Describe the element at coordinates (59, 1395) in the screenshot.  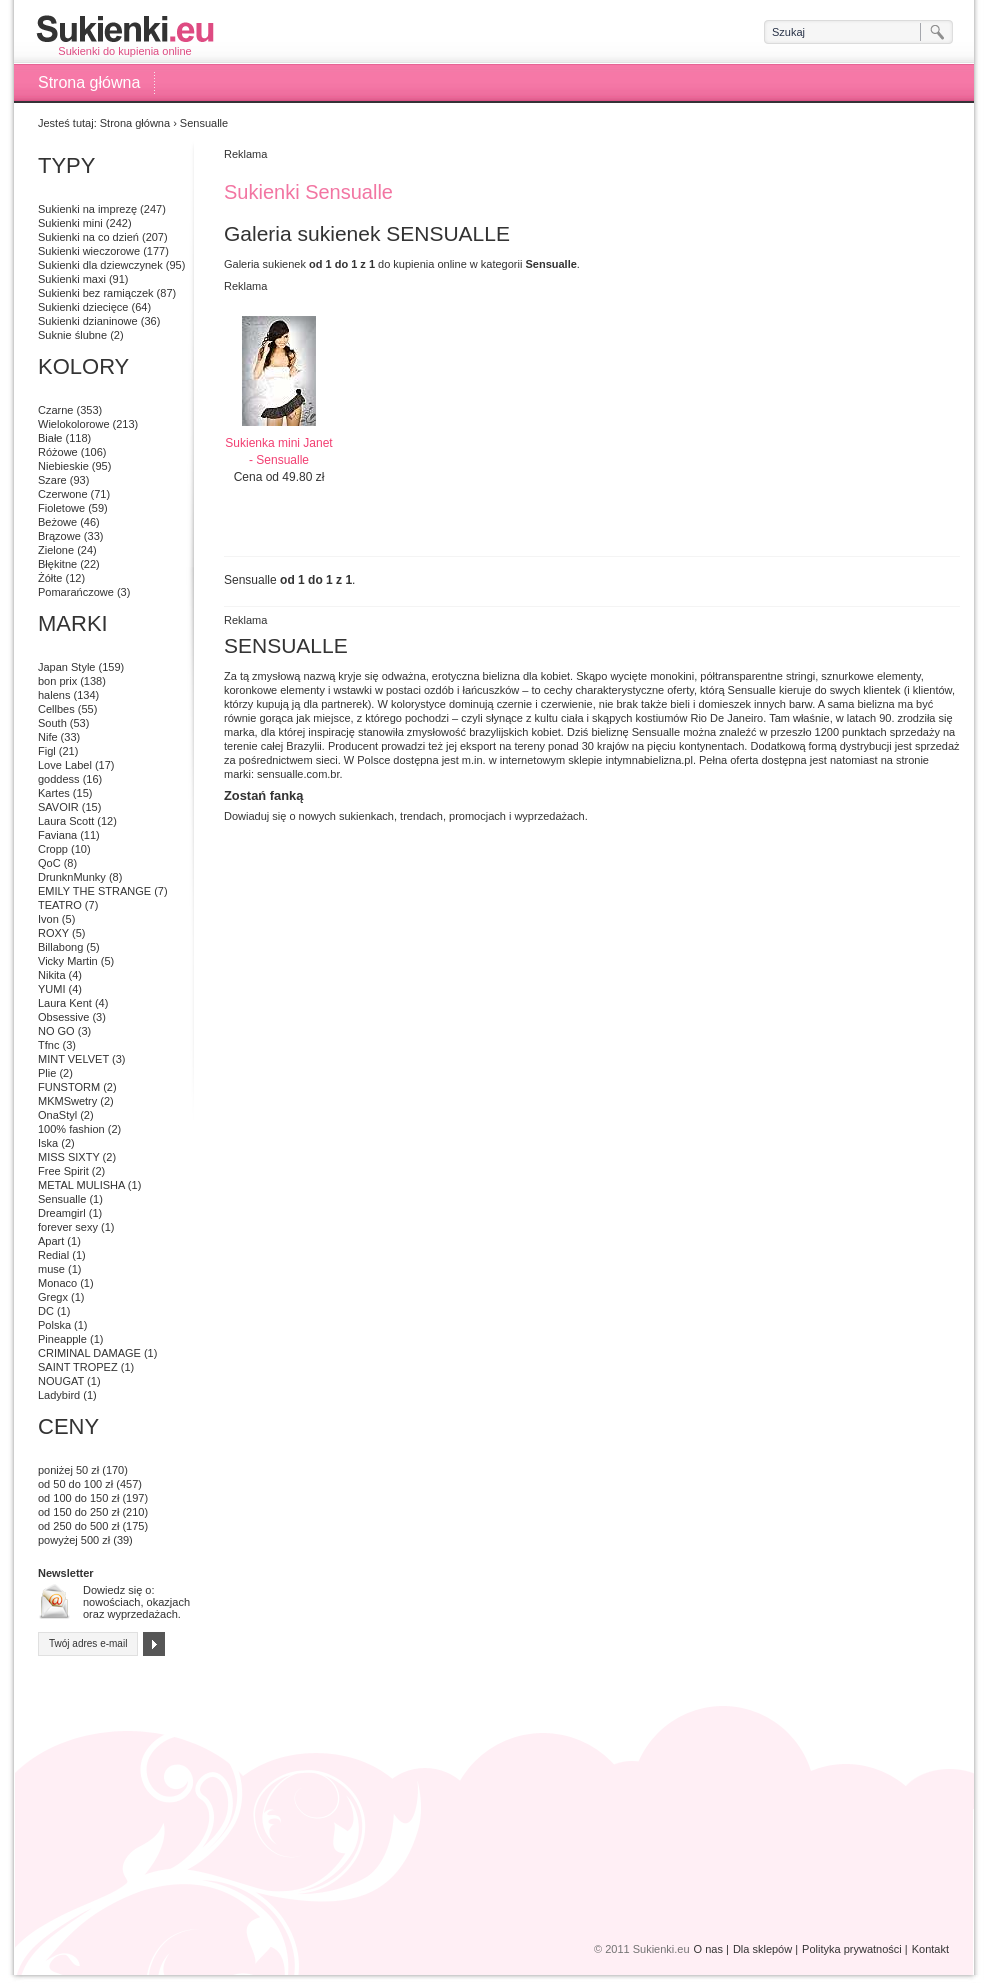
I see `Ladybird` at that location.